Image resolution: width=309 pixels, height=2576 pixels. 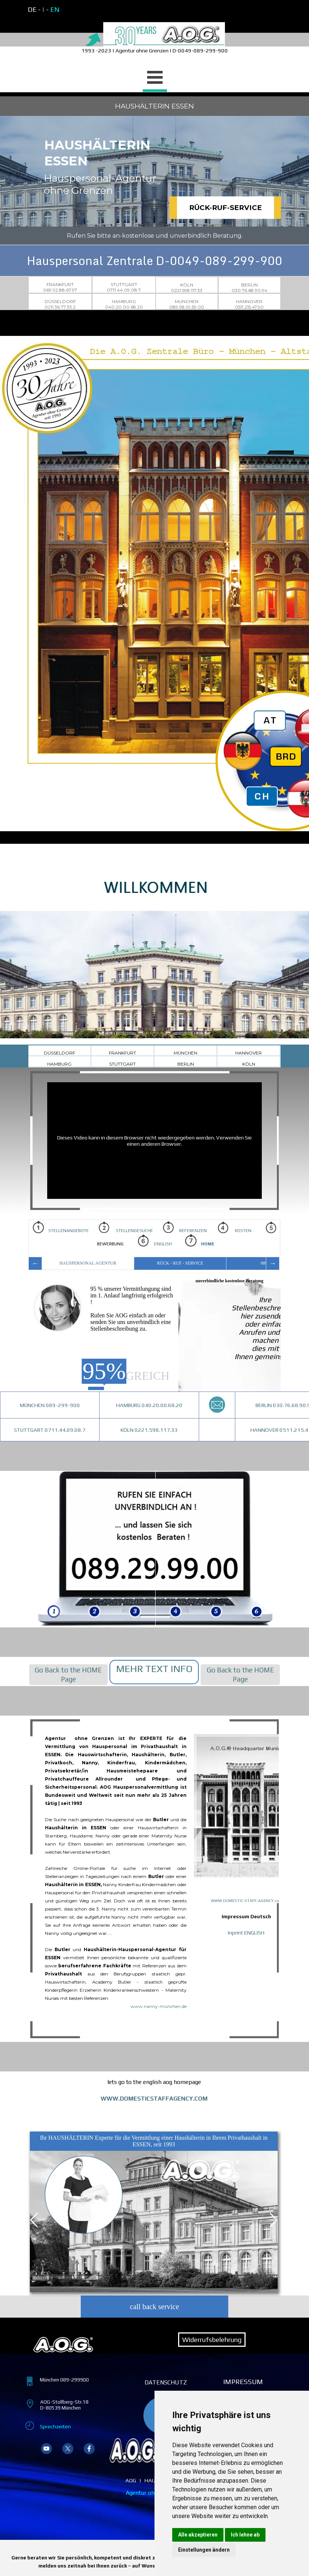 I want to click on [img], so click(x=54, y=1549).